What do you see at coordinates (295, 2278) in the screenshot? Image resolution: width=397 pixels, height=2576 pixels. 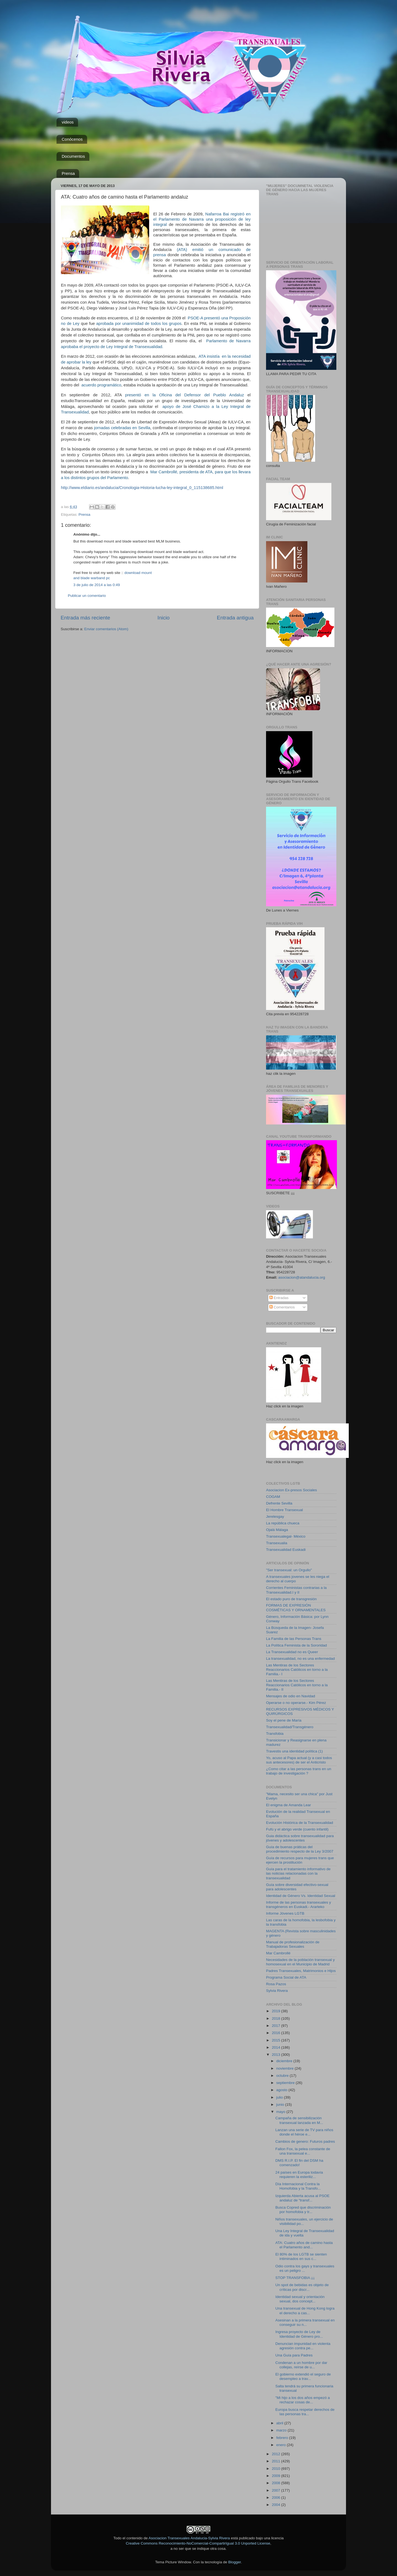 I see `STOP TRANSFOBIA ¡¡¡` at bounding box center [295, 2278].